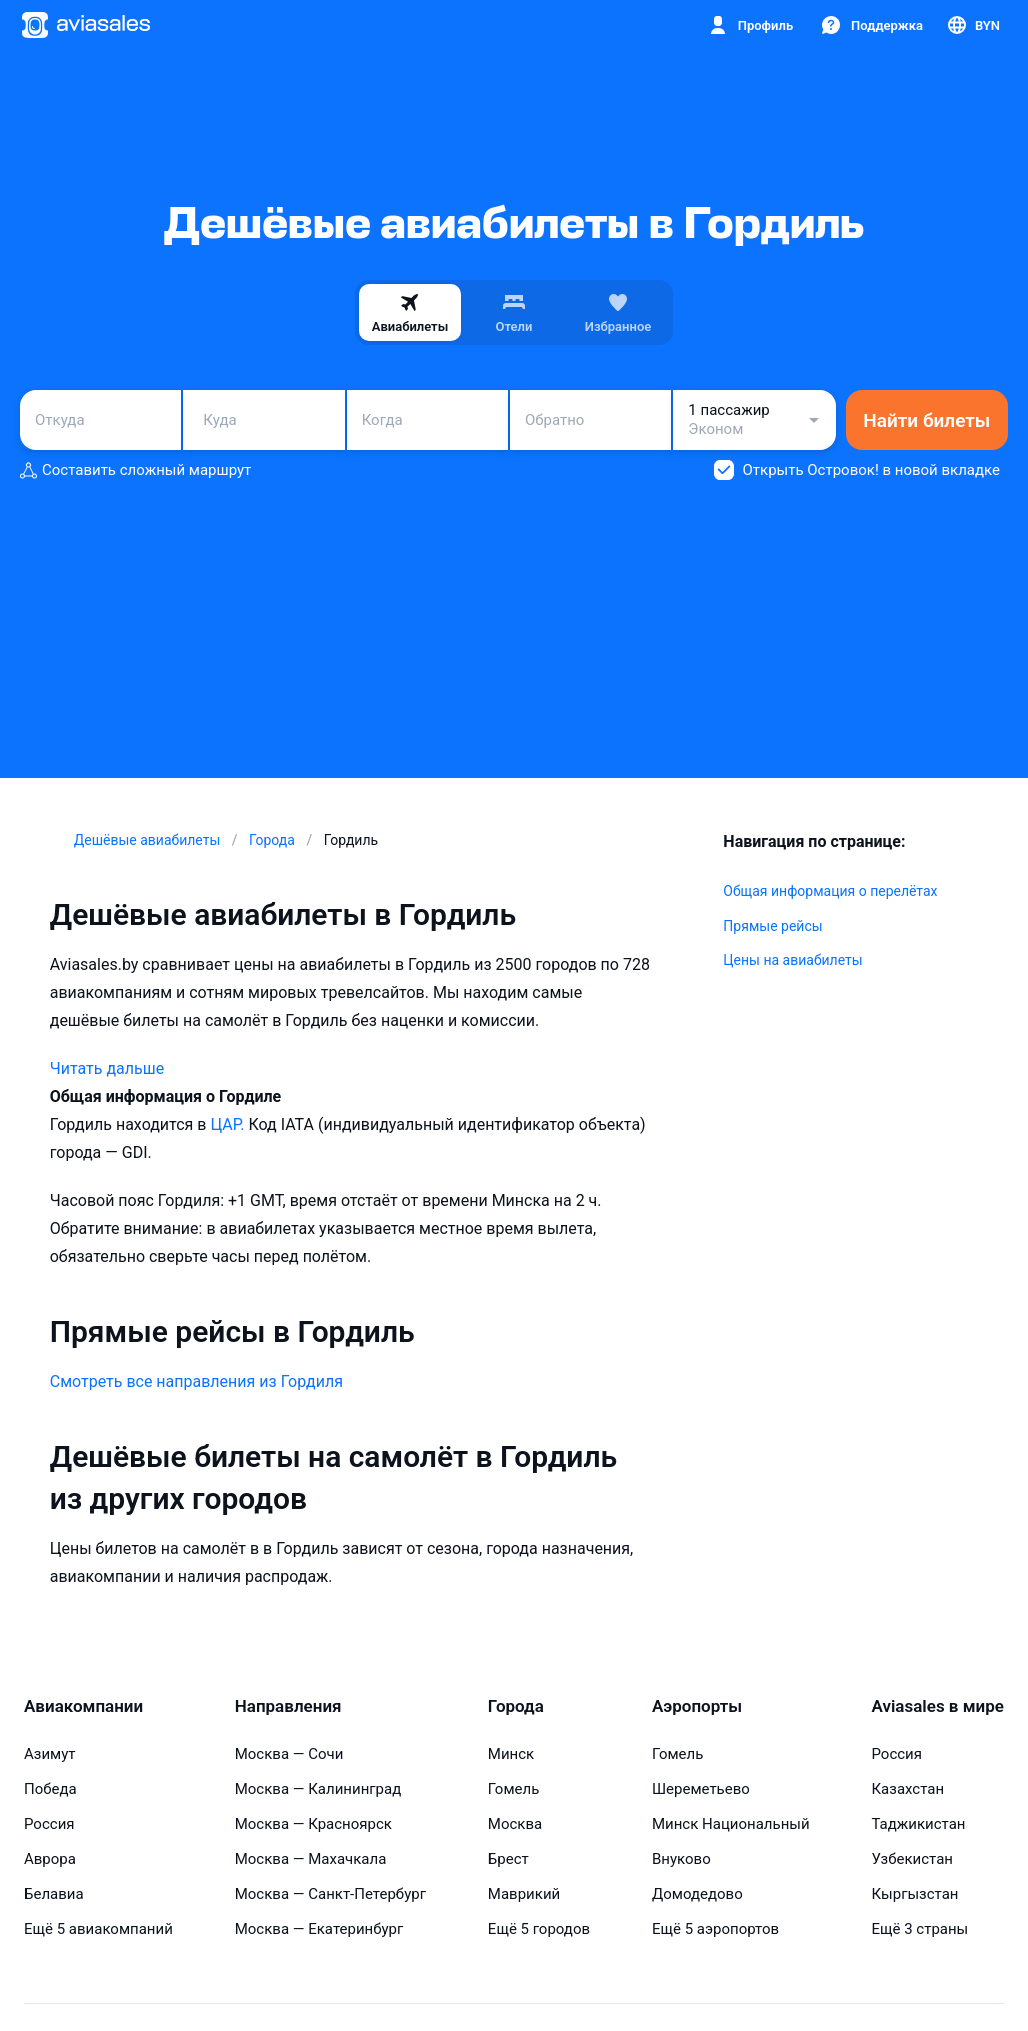 The image size is (1028, 2031). Describe the element at coordinates (289, 1754) in the screenshot. I see `Москва — Сочи` at that location.